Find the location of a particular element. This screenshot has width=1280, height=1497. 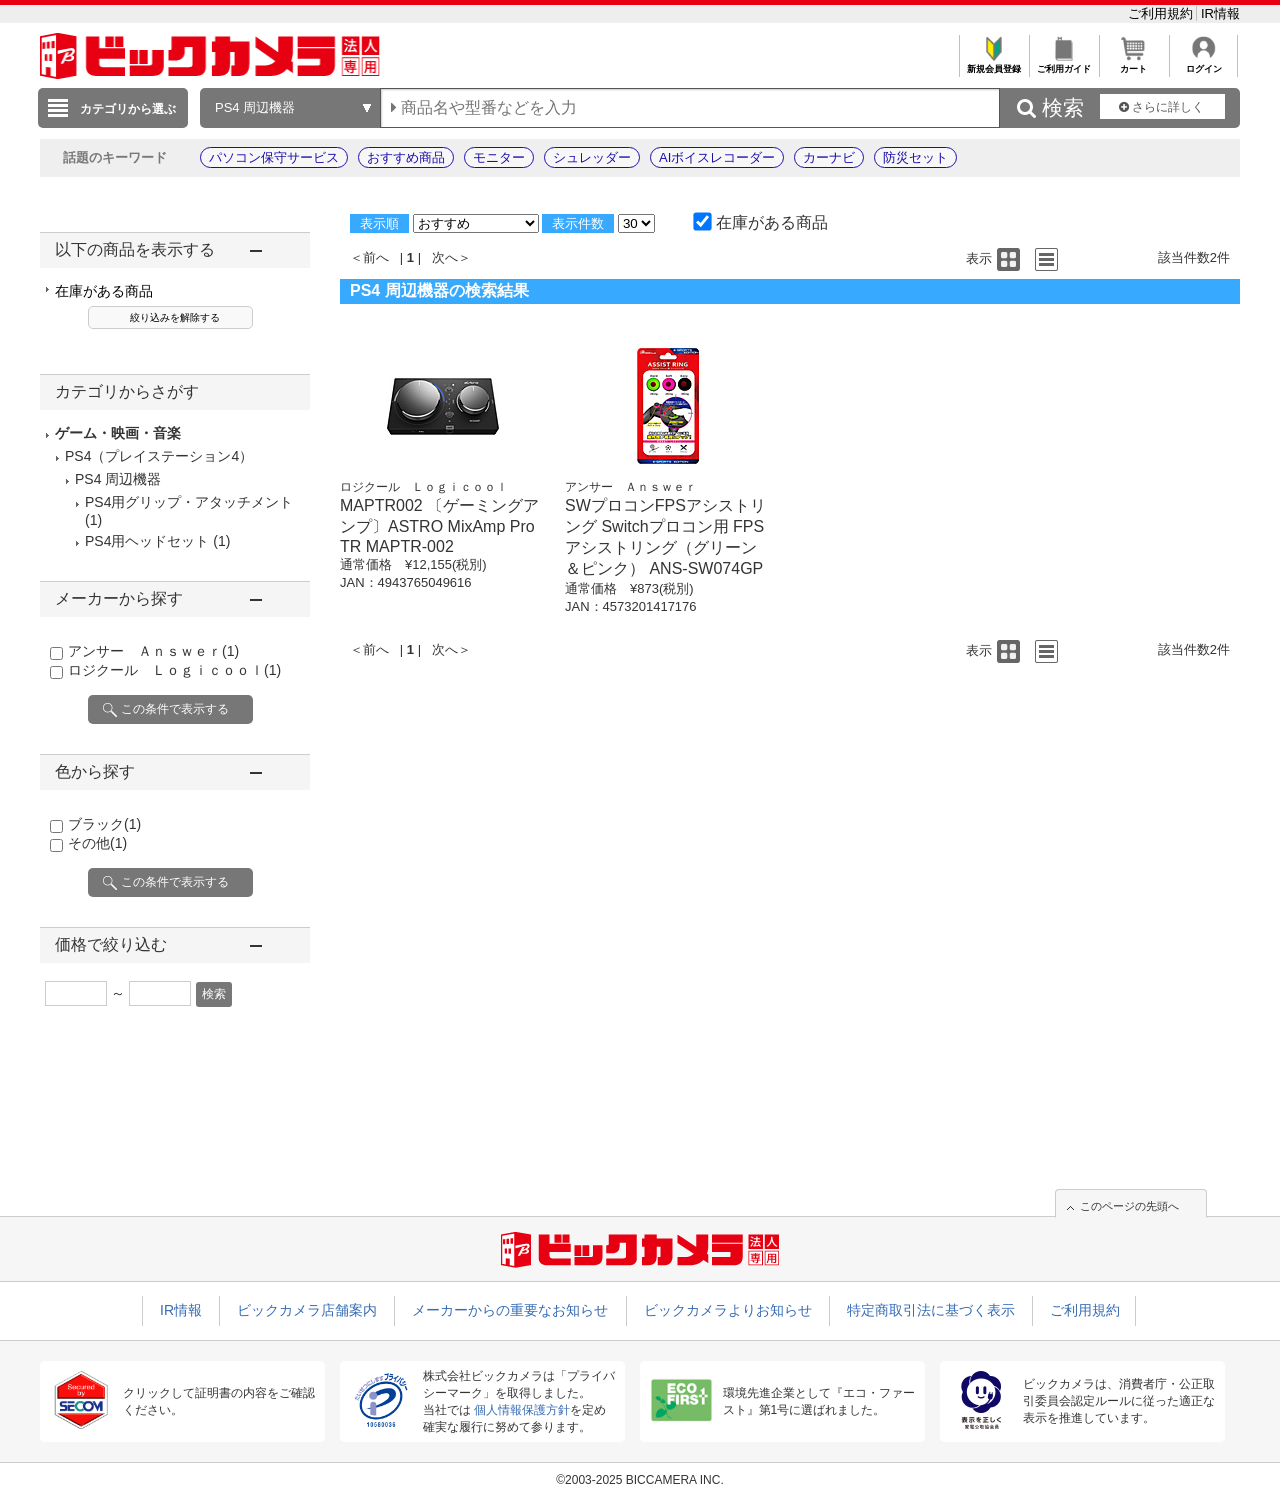

ログイン is located at coordinates (1203, 63).